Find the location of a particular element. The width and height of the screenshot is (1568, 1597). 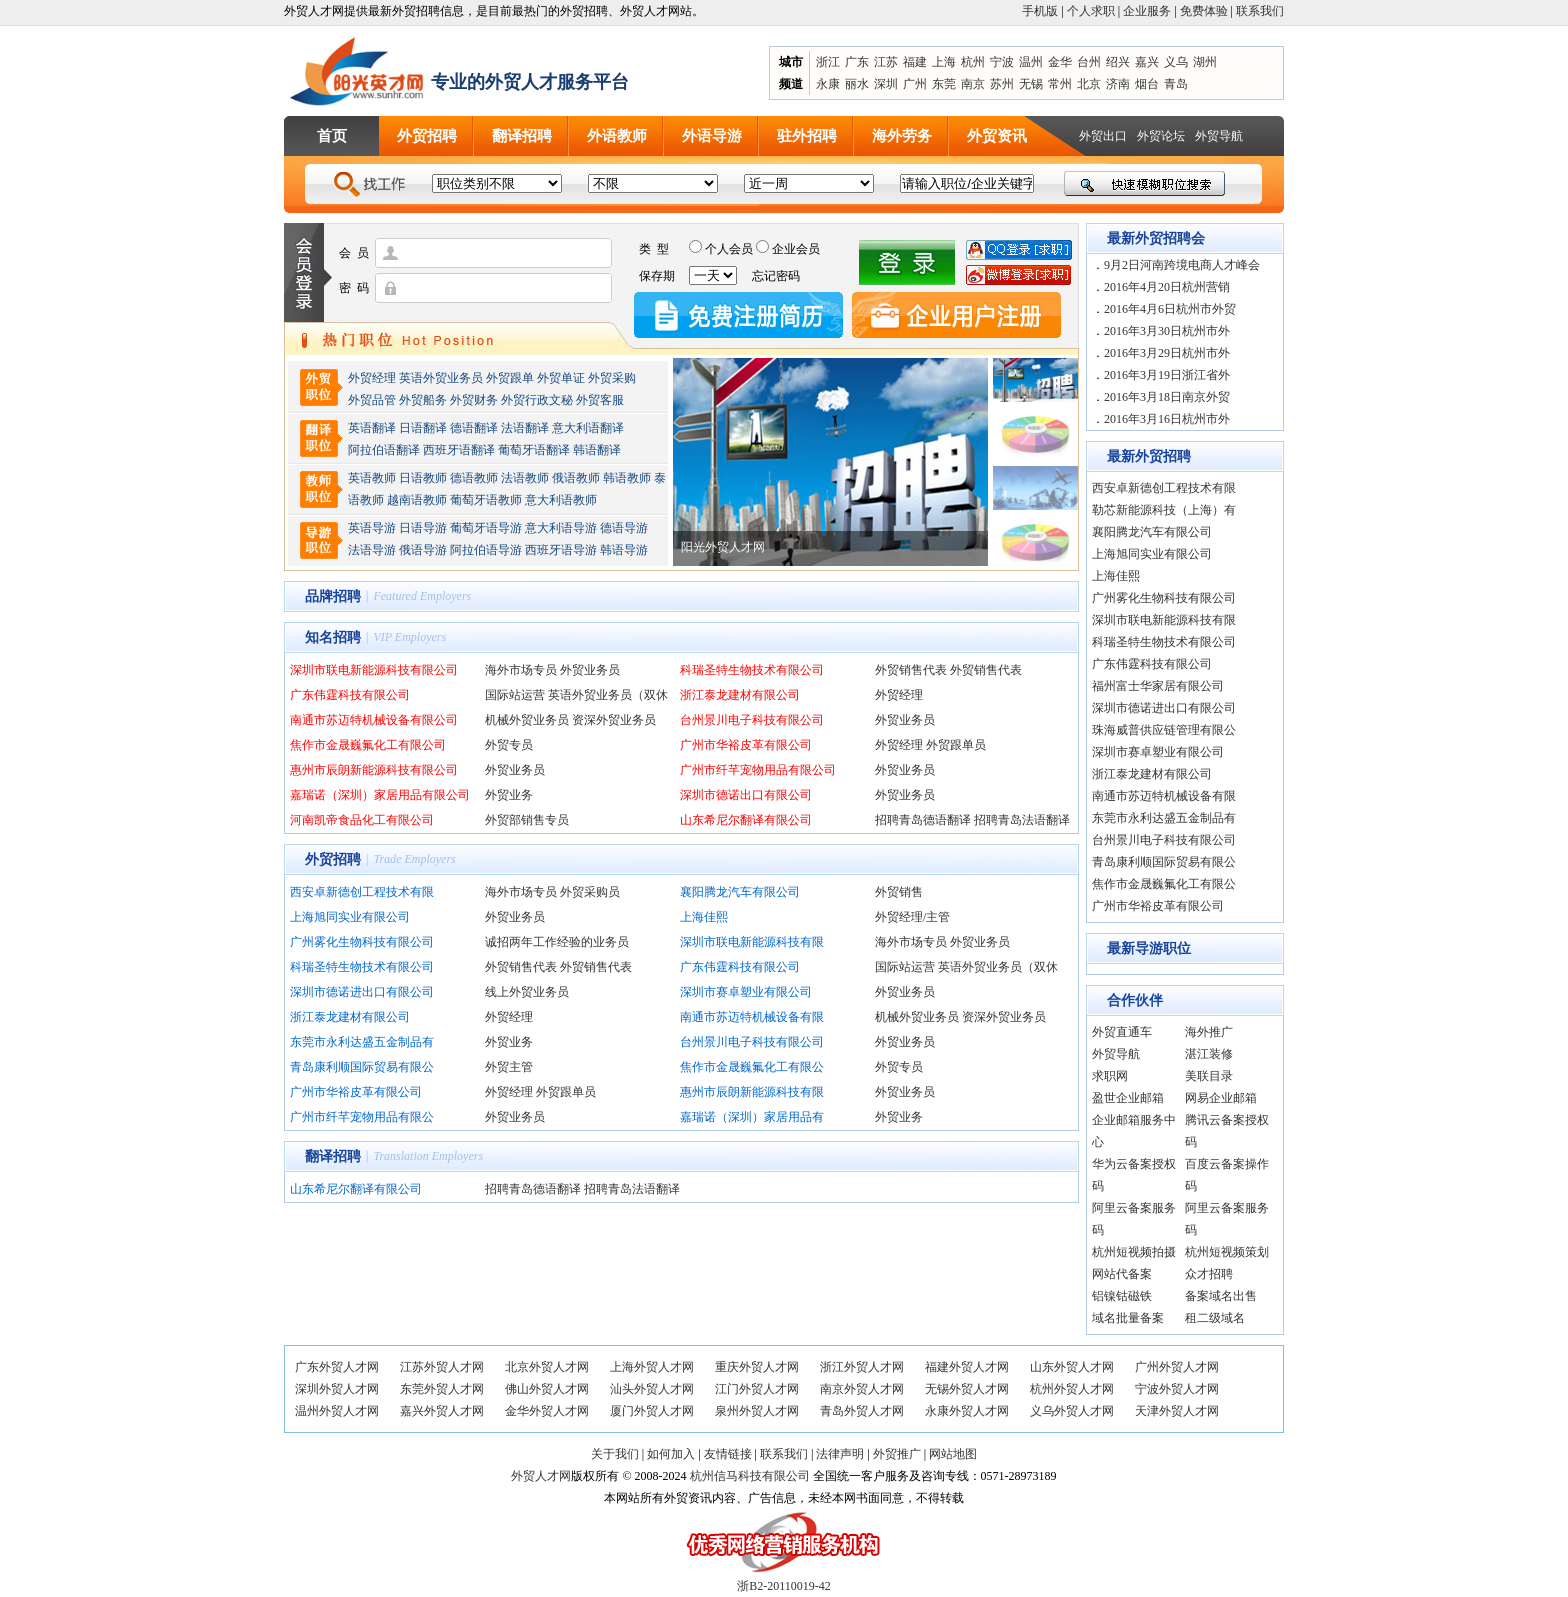

外贸品管 is located at coordinates (372, 400).